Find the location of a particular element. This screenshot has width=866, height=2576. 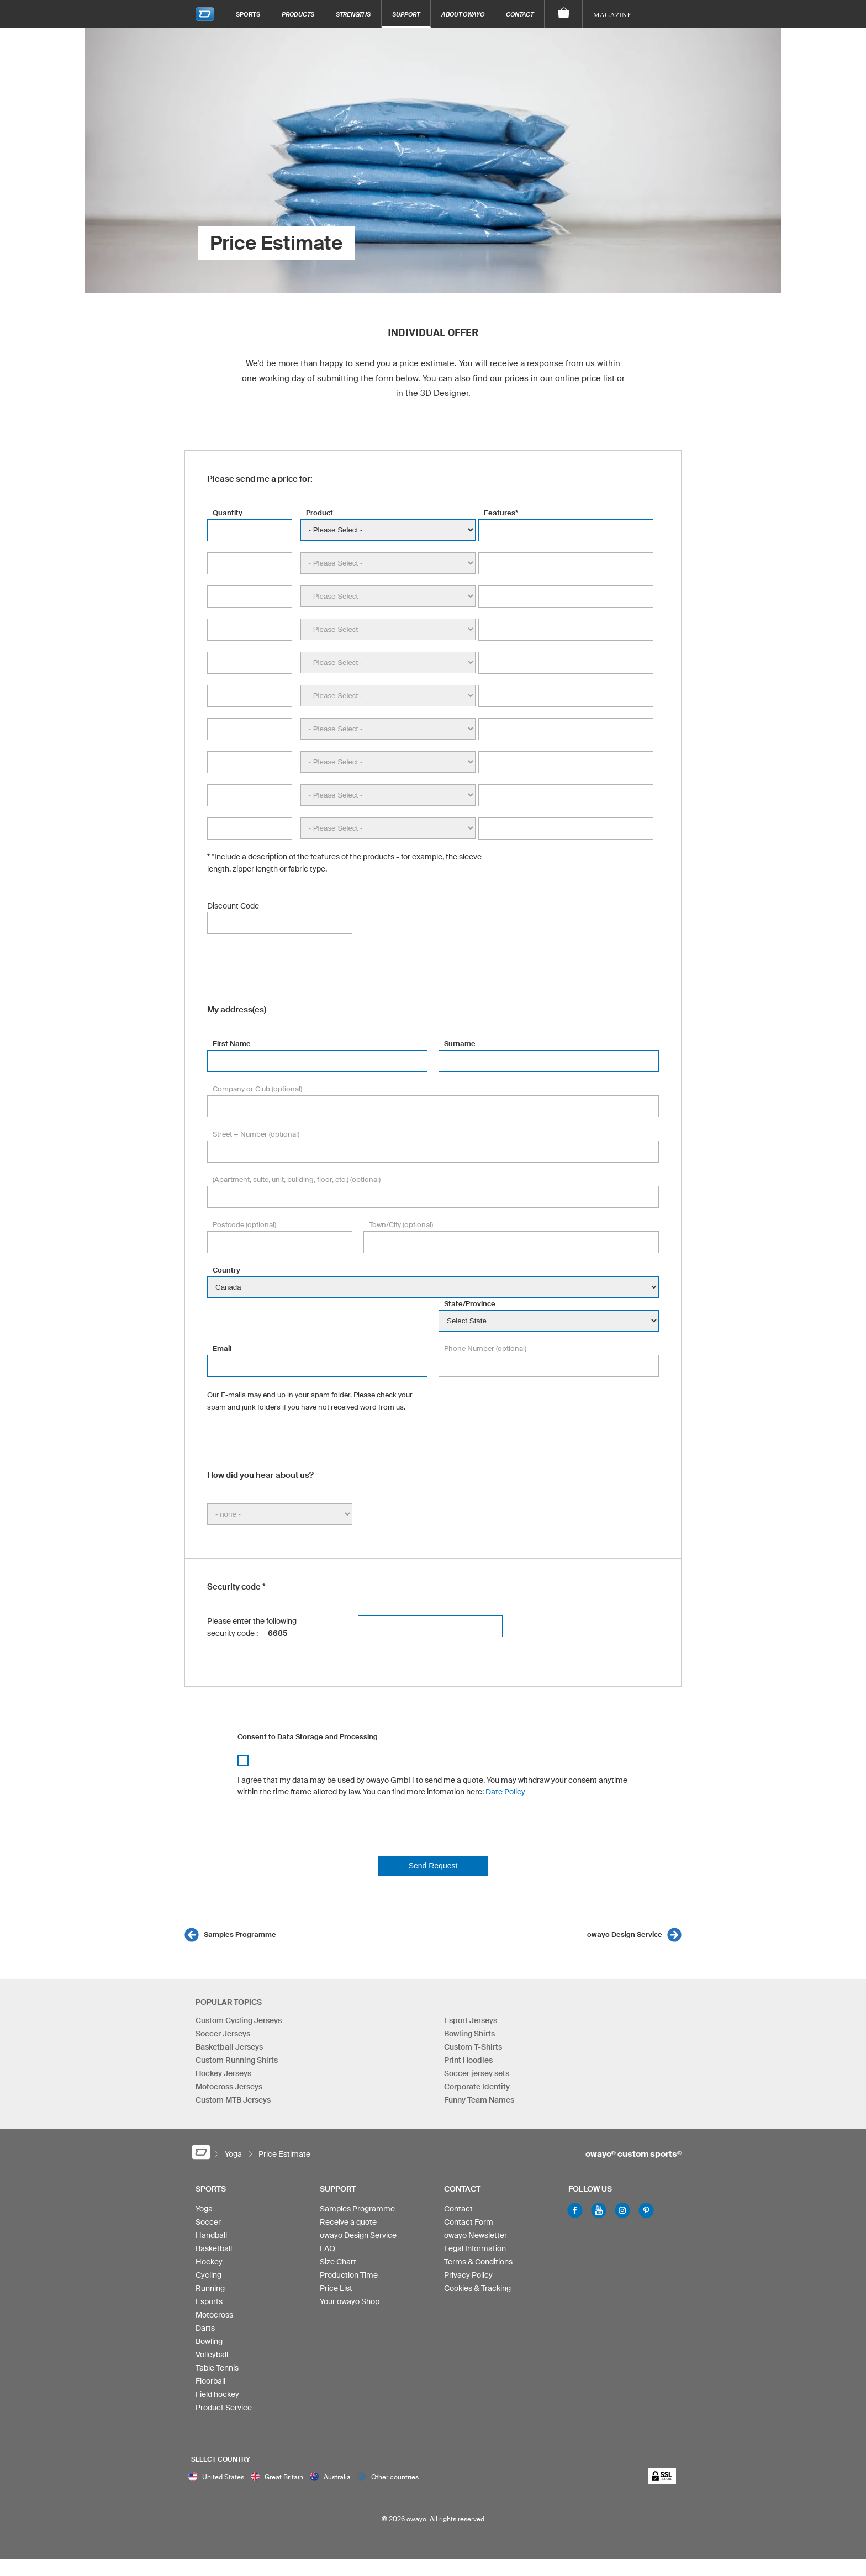

Features* is located at coordinates (501, 513).